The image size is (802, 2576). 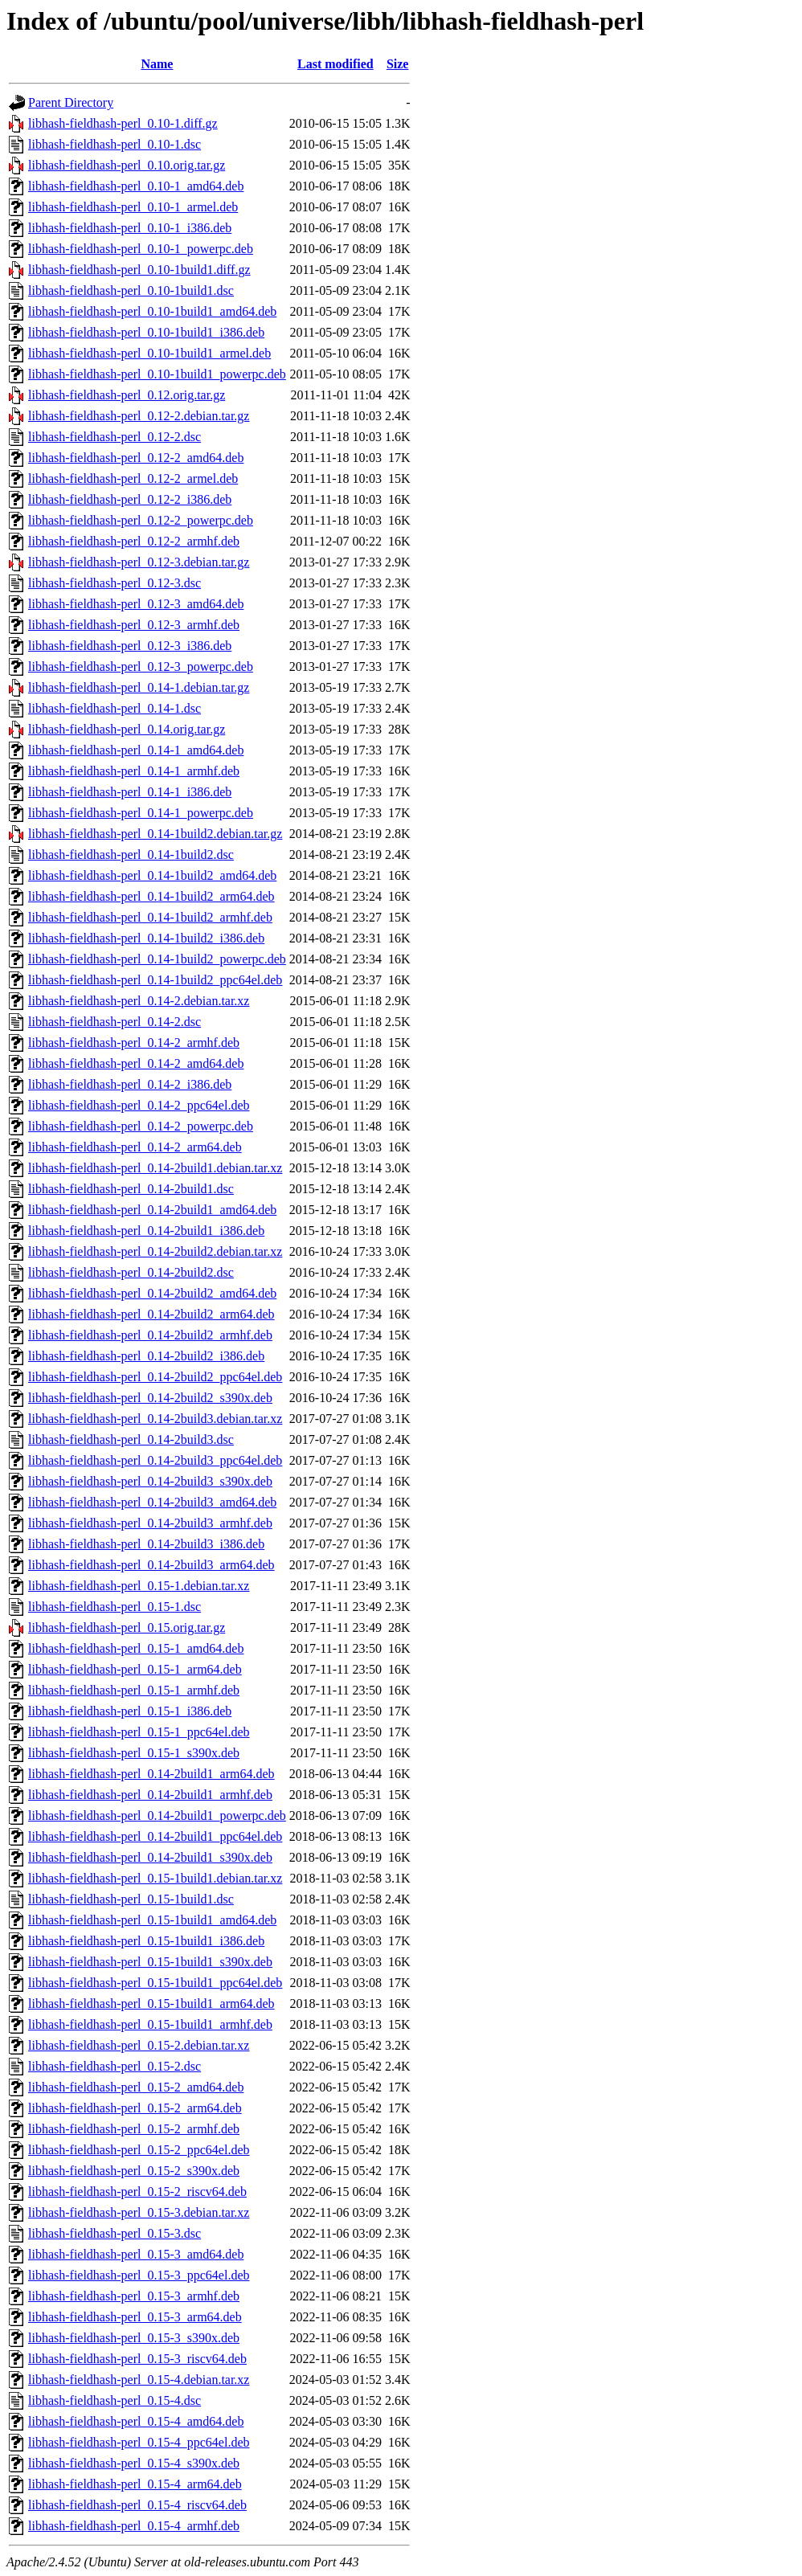 What do you see at coordinates (133, 478) in the screenshot?
I see `libhash-fieldhash-perl_0.12-2_armel.deb` at bounding box center [133, 478].